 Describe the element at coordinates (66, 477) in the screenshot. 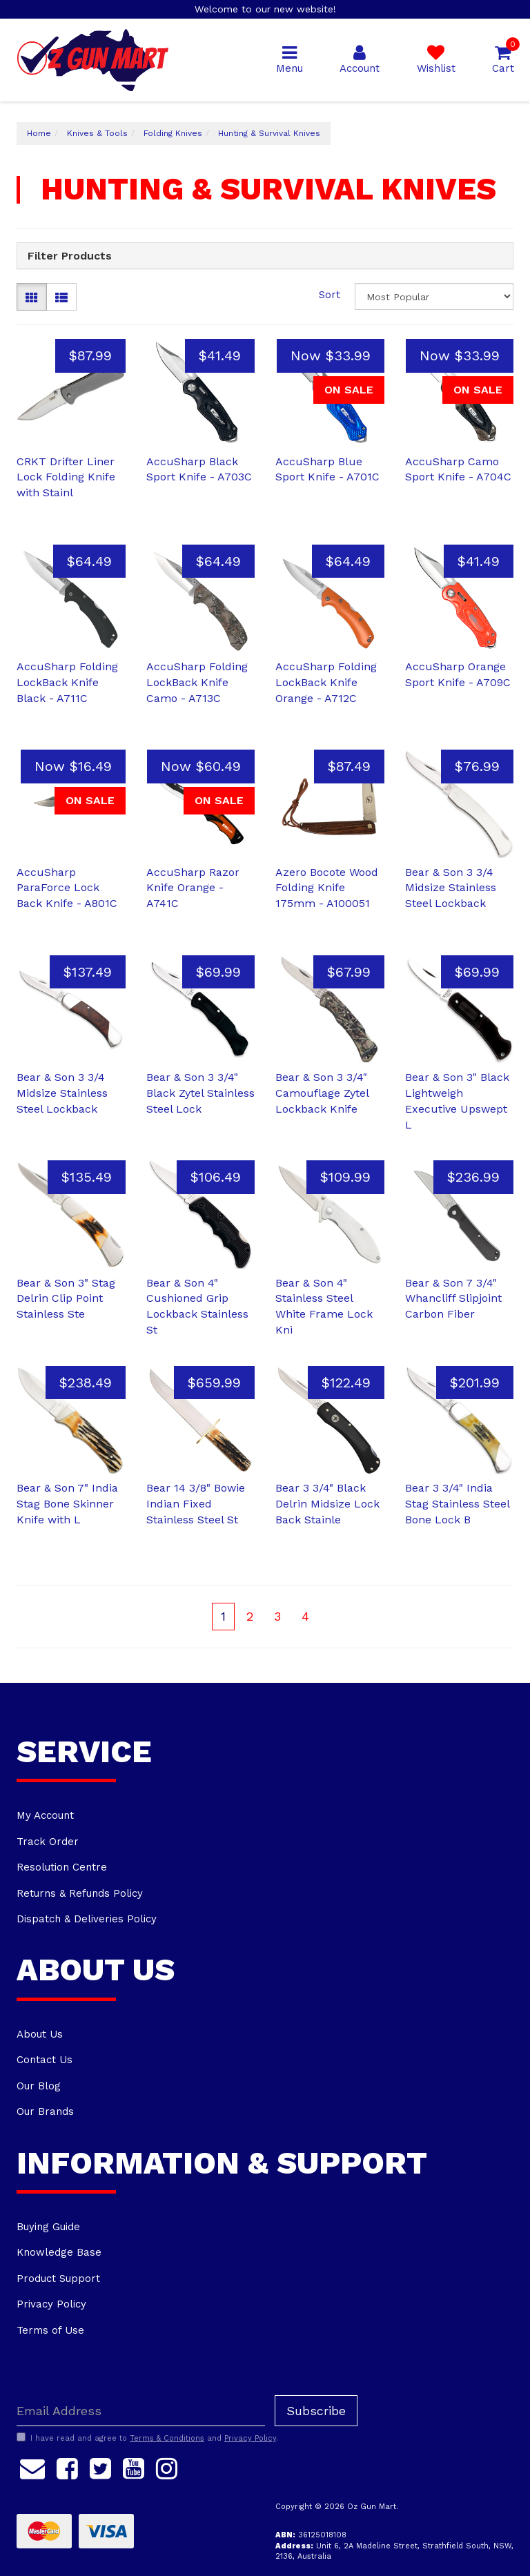

I see `CRKT Drifter Liner Lock Folding Knife with Stainl` at that location.